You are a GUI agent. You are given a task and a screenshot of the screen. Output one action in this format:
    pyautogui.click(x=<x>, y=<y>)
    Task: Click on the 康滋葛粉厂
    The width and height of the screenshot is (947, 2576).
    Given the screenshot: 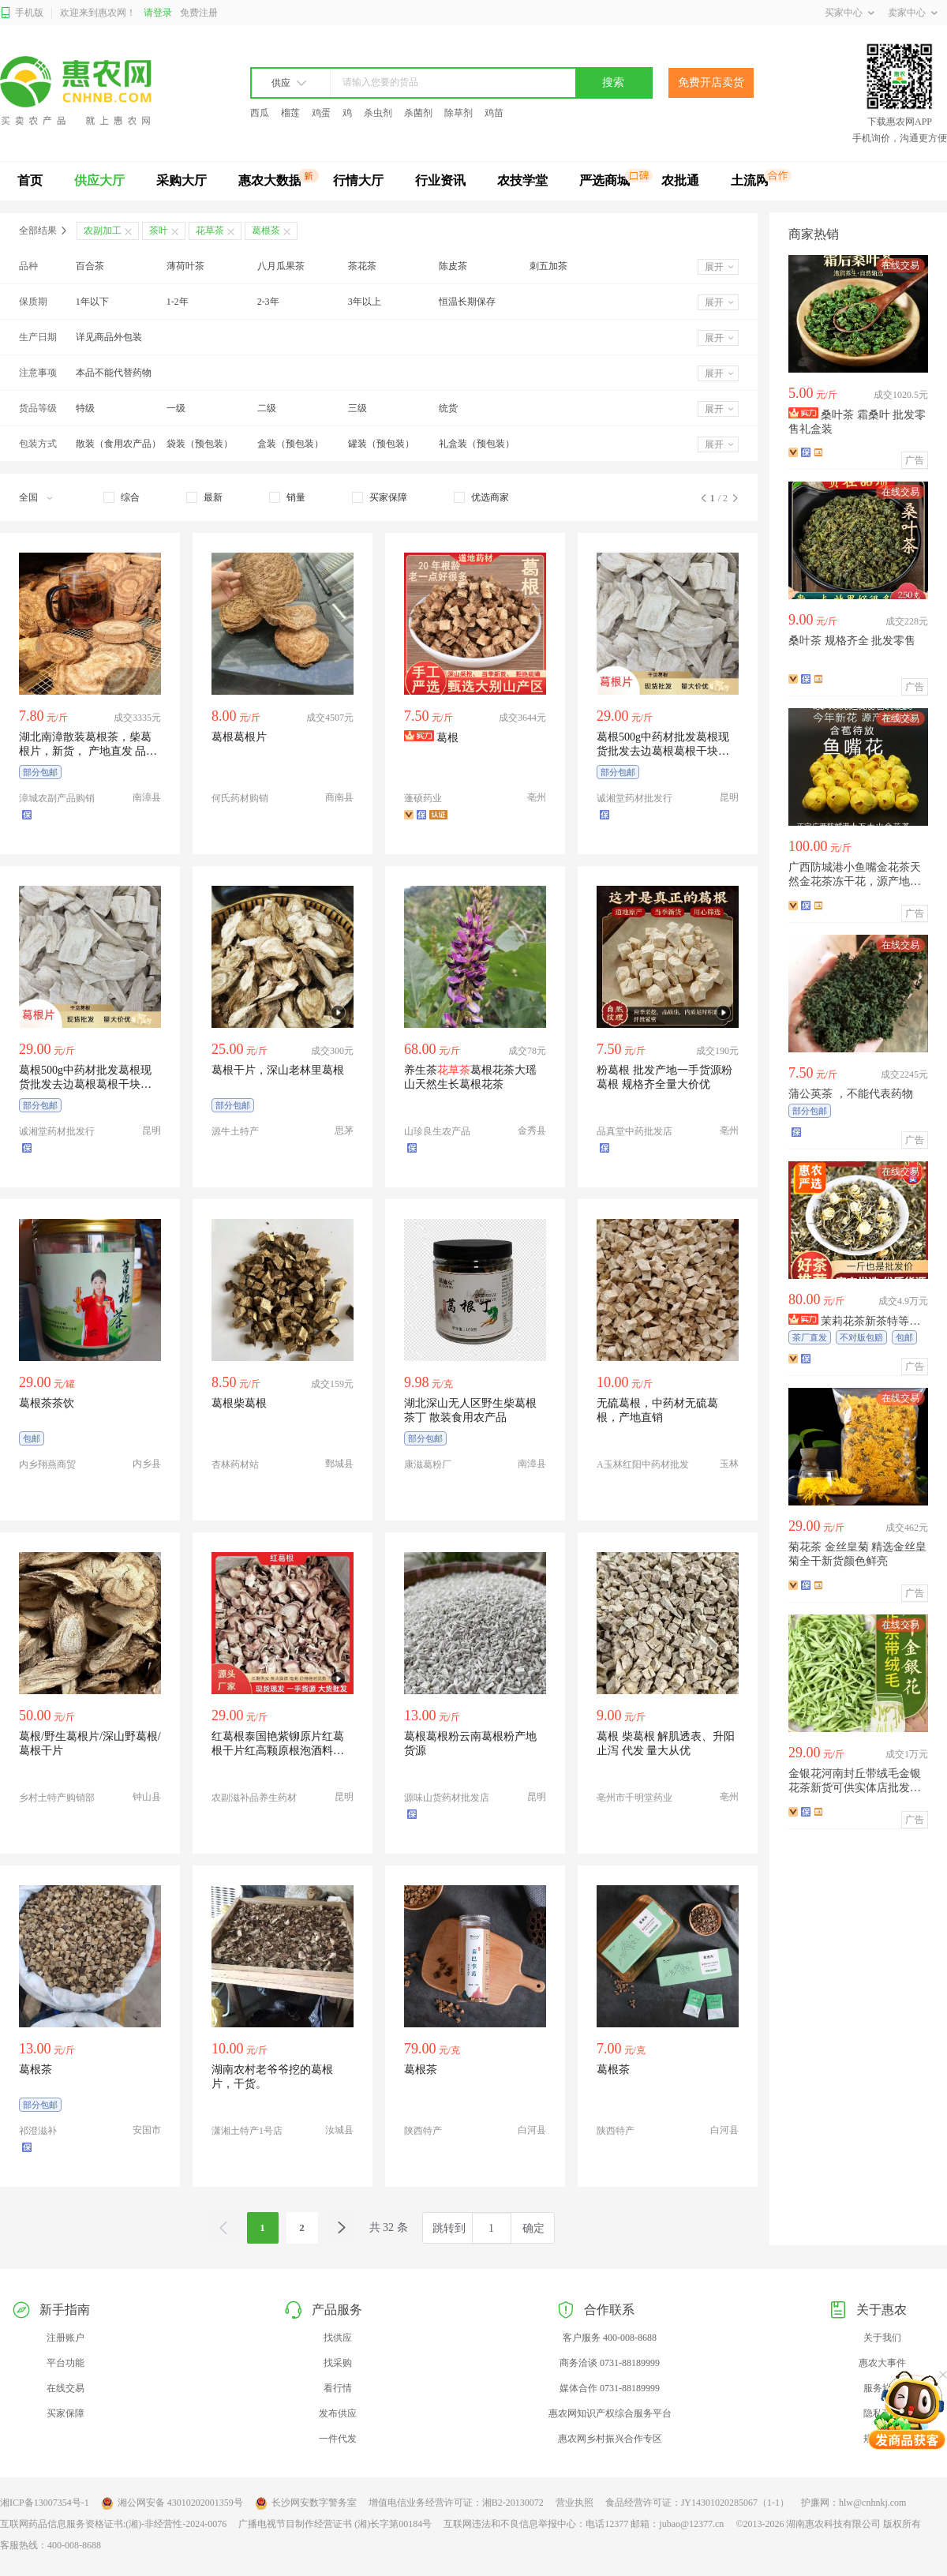 What is the action you would take?
    pyautogui.click(x=427, y=1464)
    